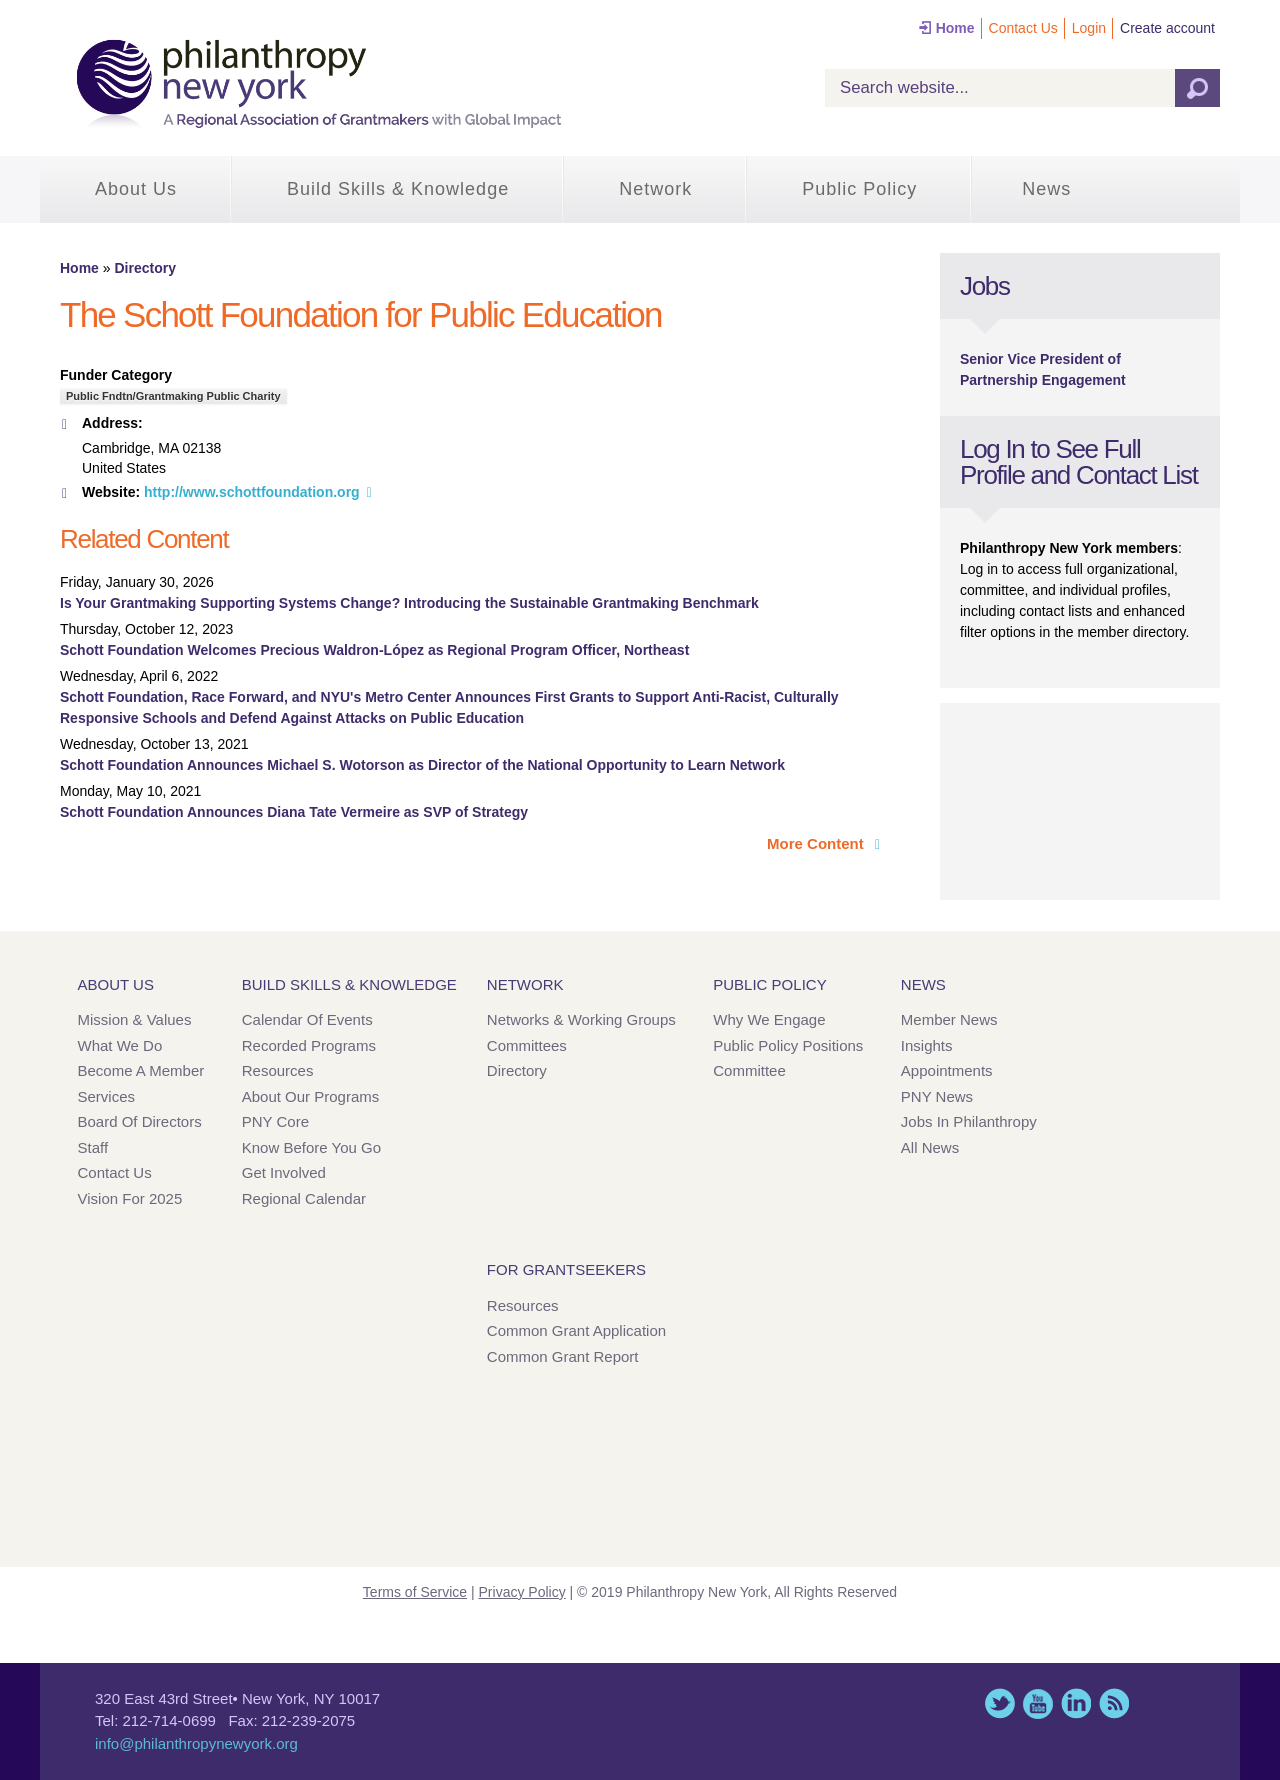 This screenshot has height=1780, width=1280. What do you see at coordinates (136, 189) in the screenshot?
I see `About Us` at bounding box center [136, 189].